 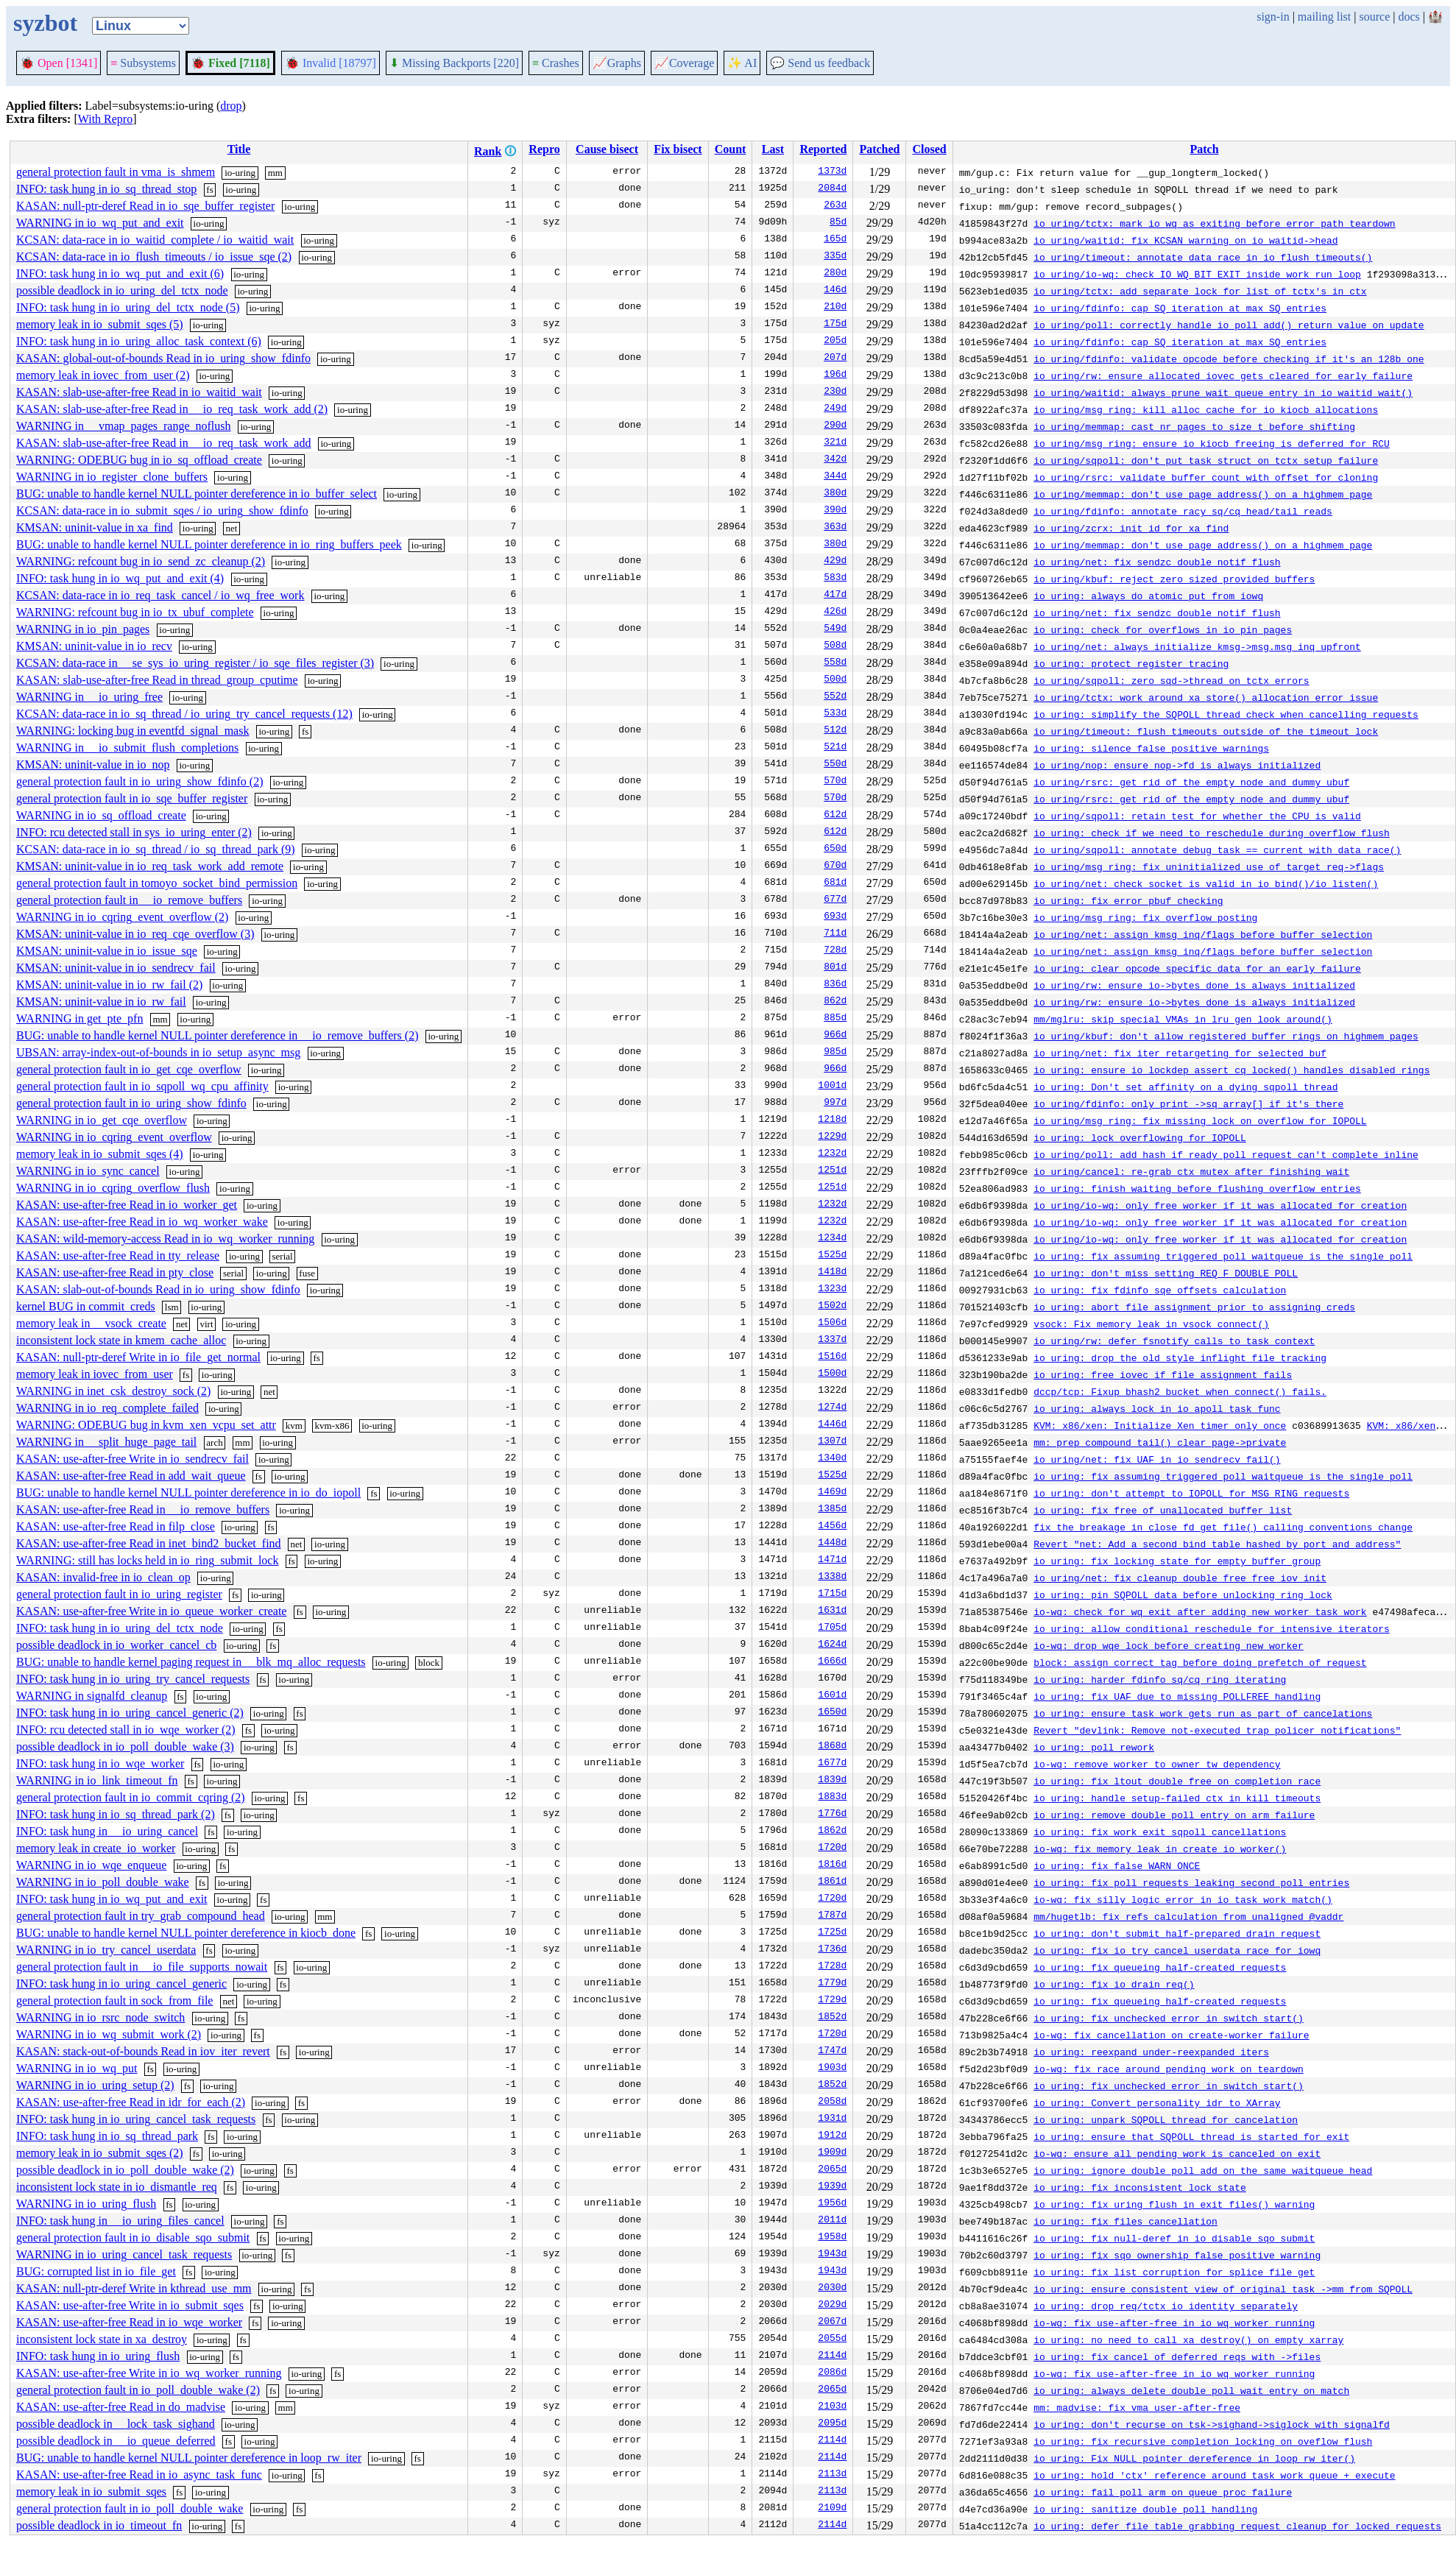 What do you see at coordinates (835, 290) in the screenshot?
I see `146d` at bounding box center [835, 290].